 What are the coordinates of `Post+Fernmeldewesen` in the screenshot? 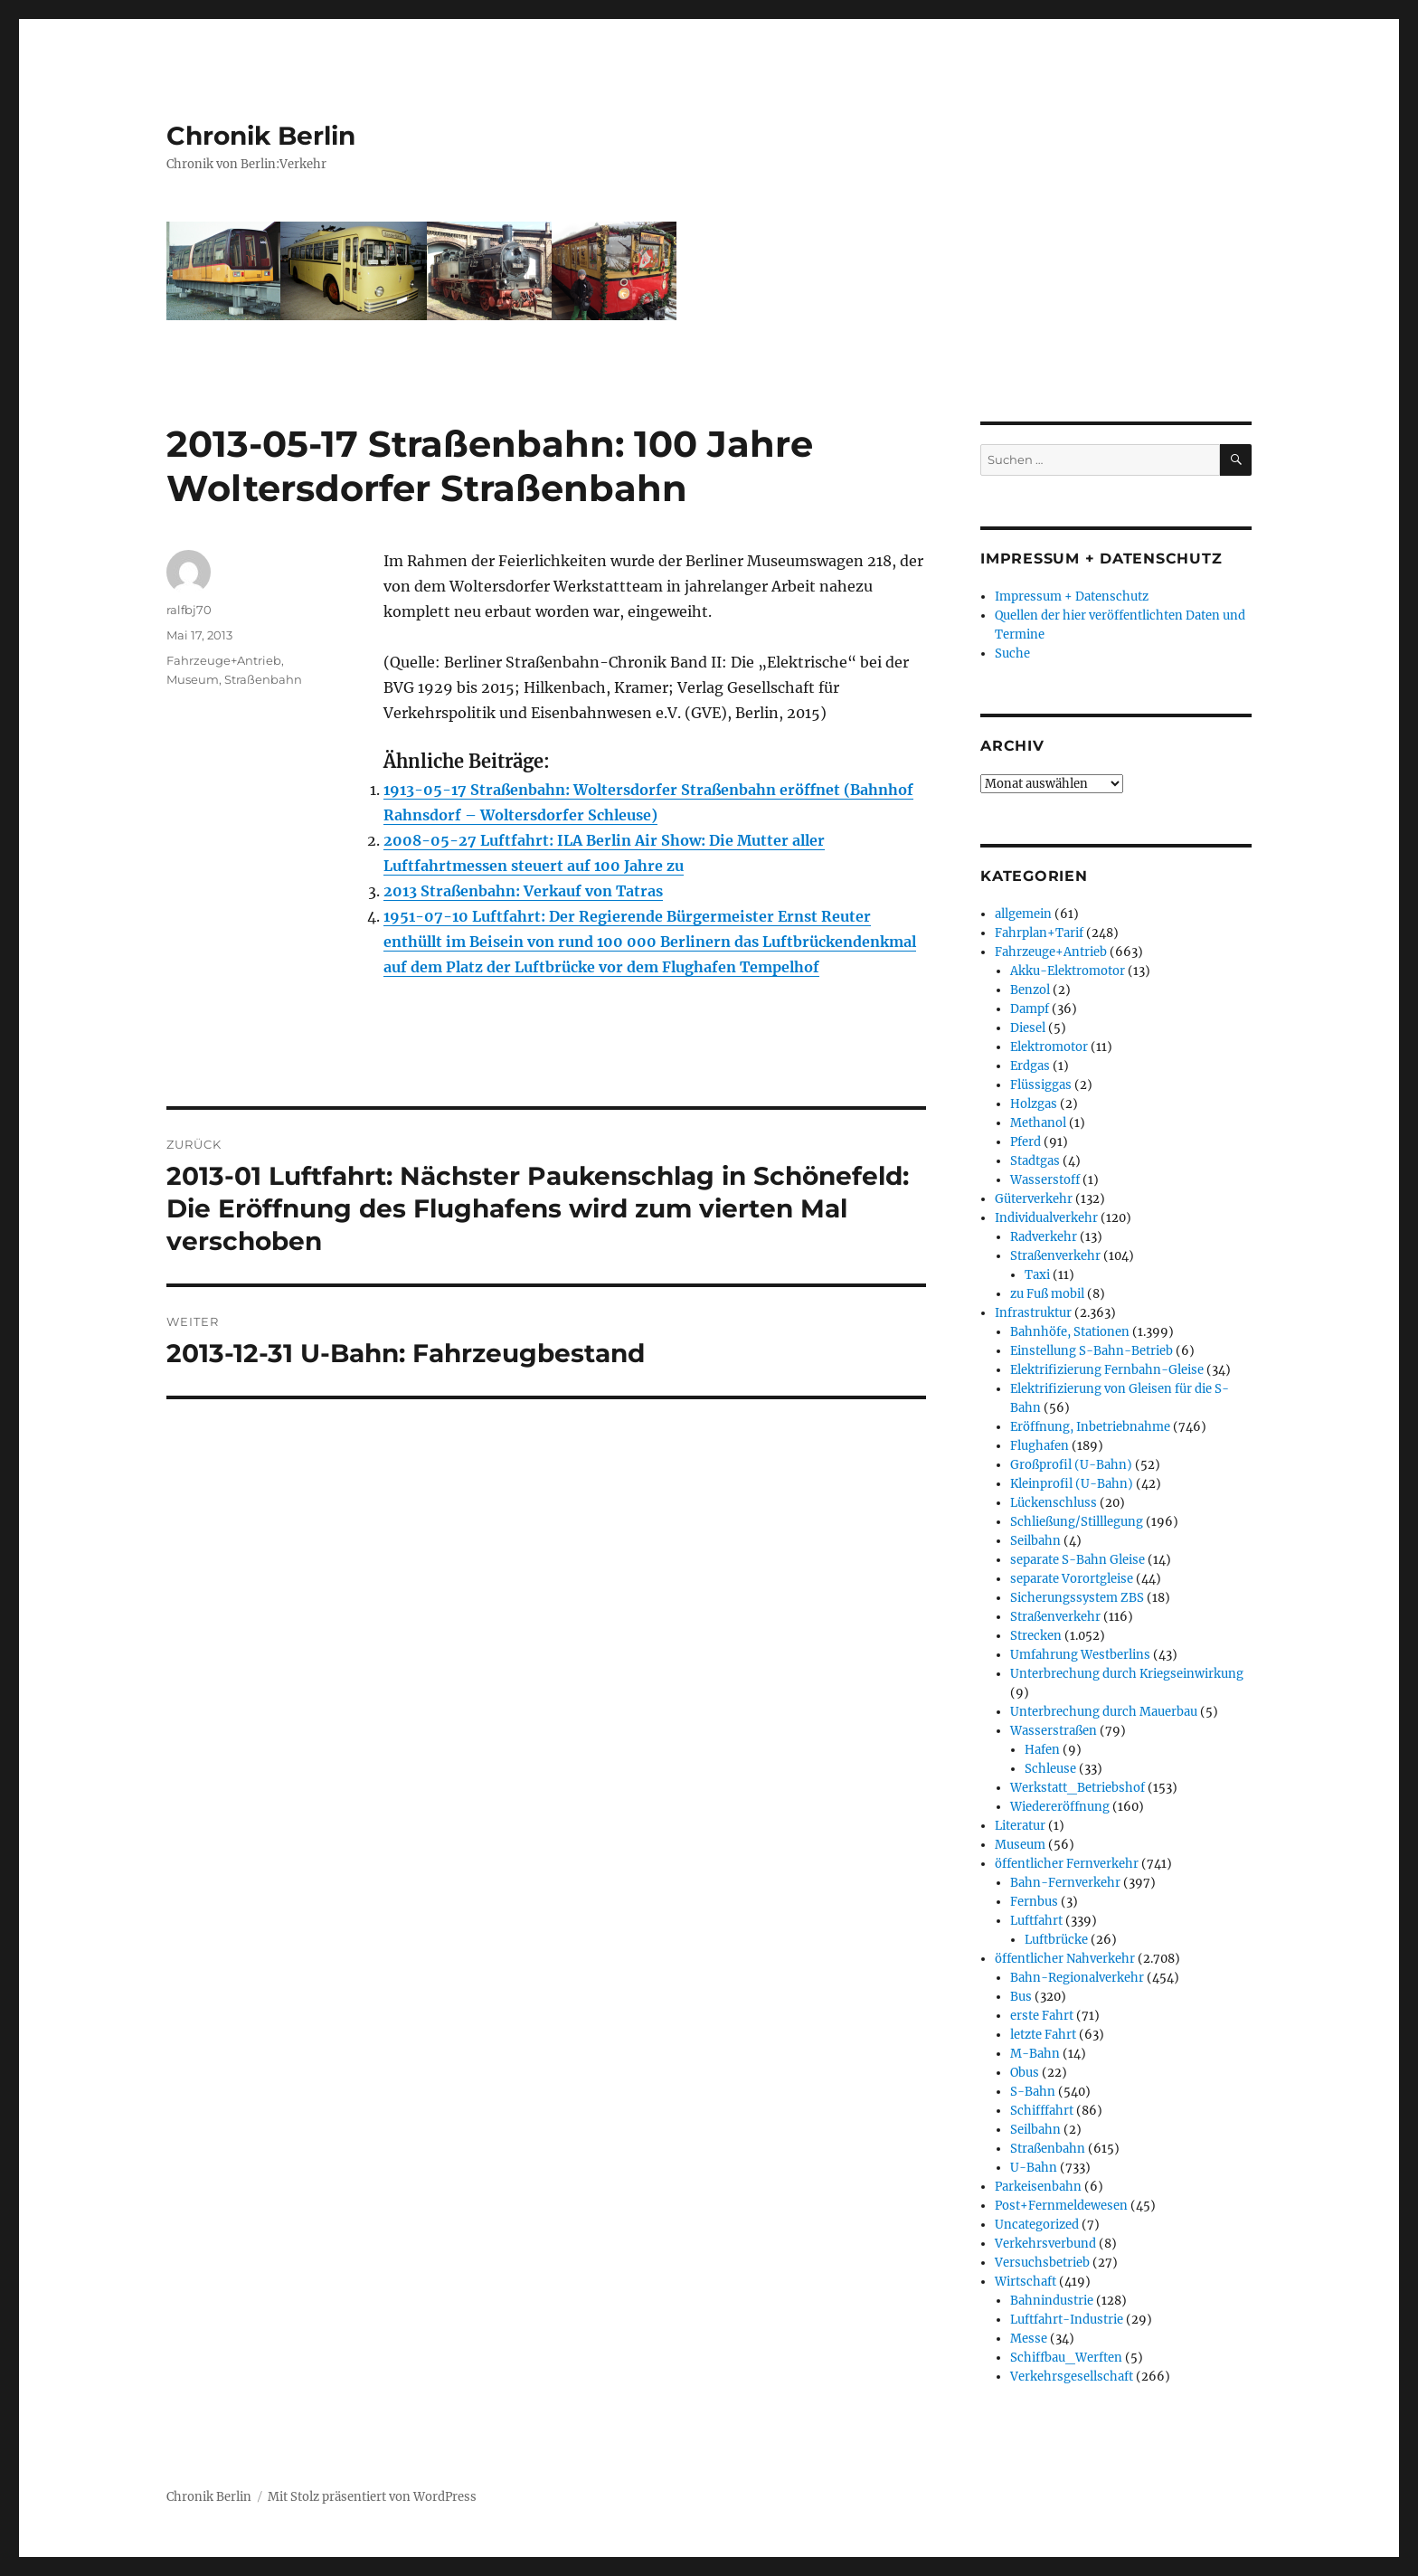 It's located at (1061, 2205).